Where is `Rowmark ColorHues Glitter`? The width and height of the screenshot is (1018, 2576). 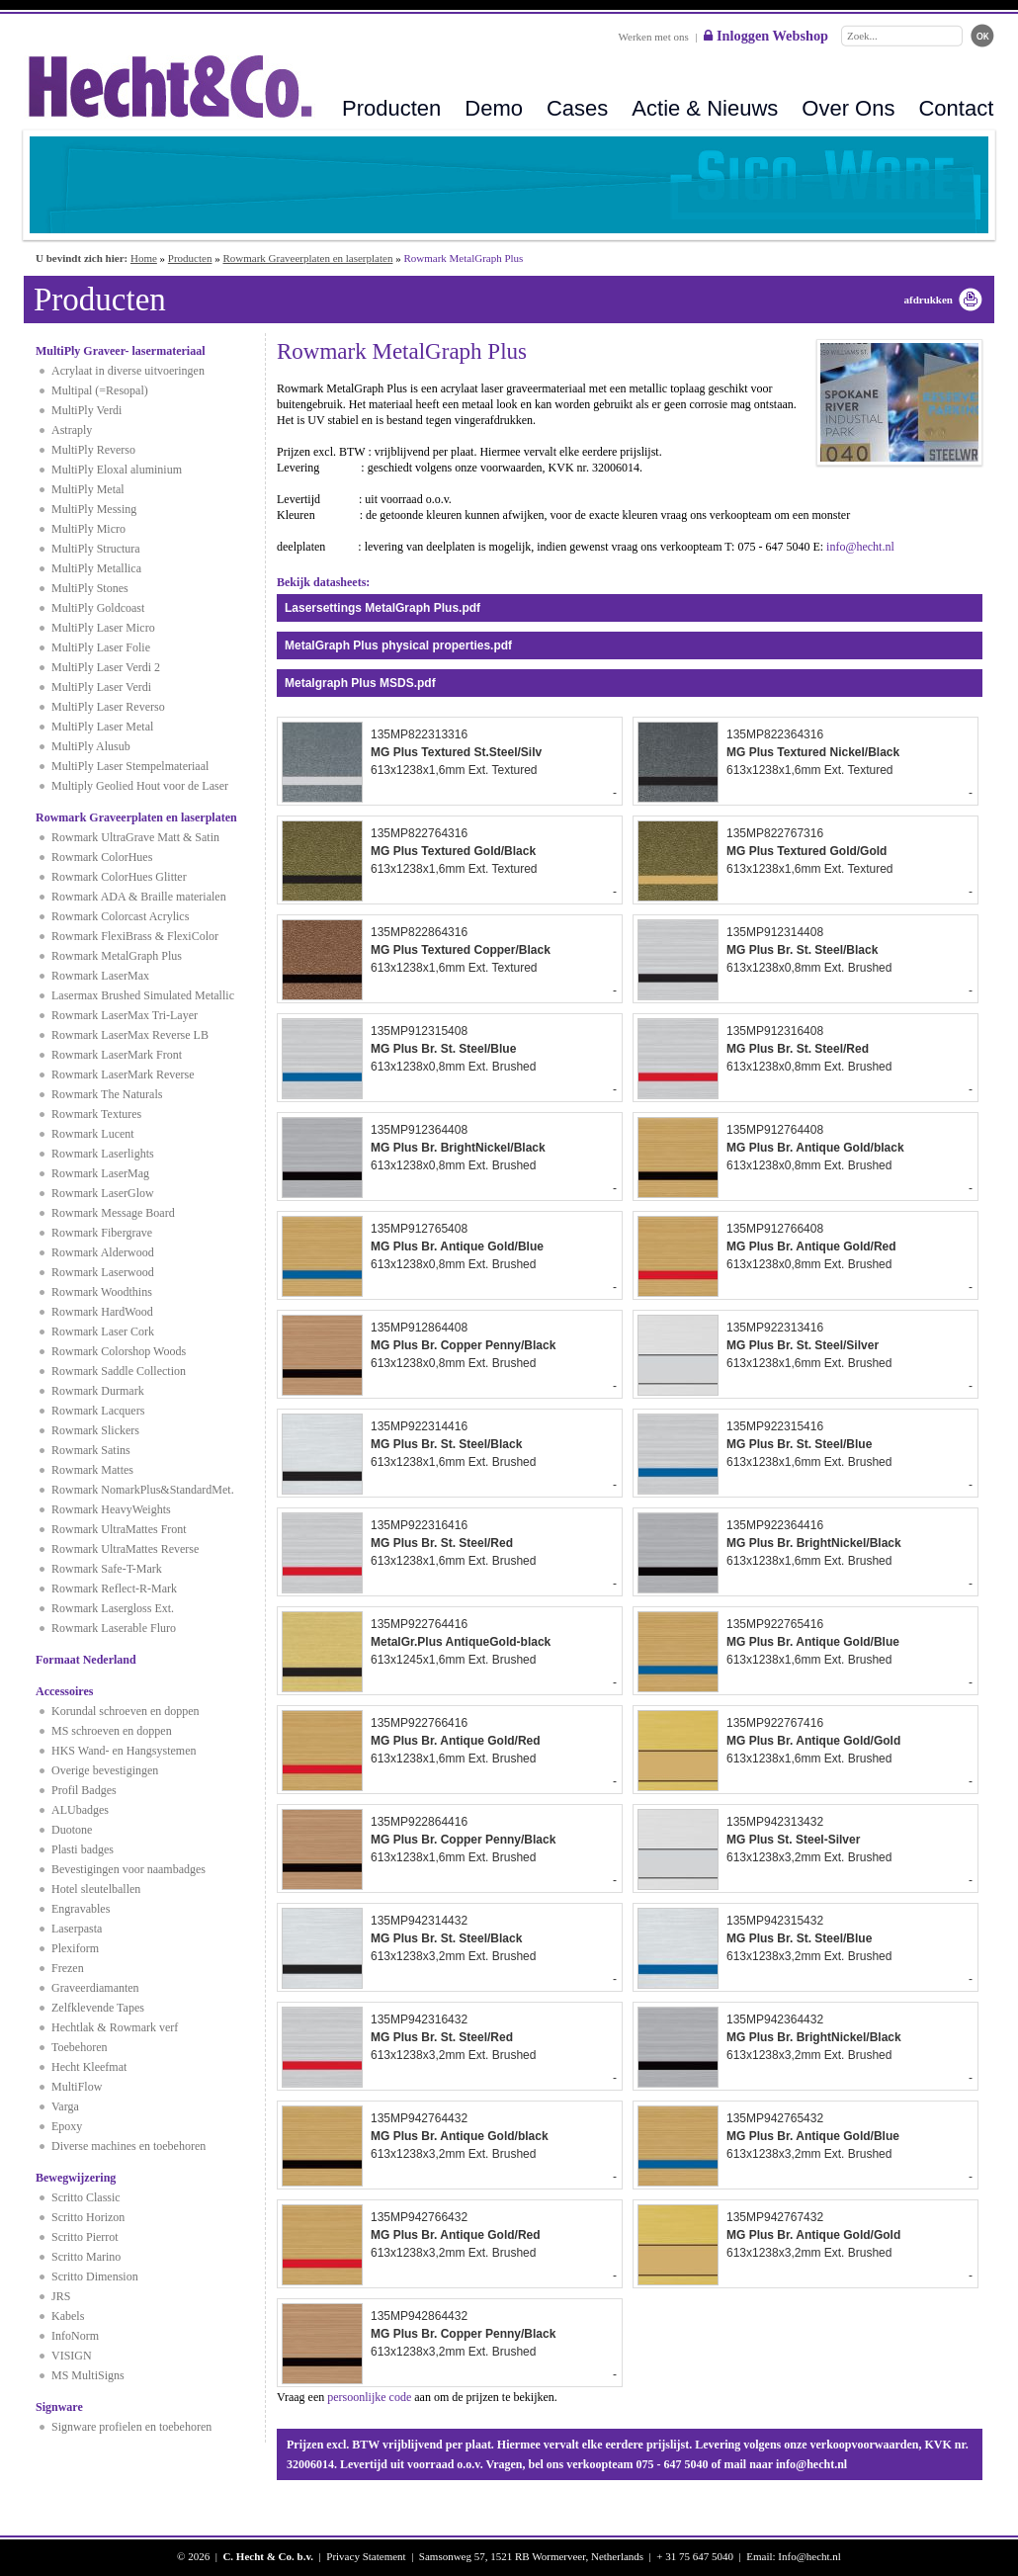
Rowmark ColorHues Glitter is located at coordinates (119, 877).